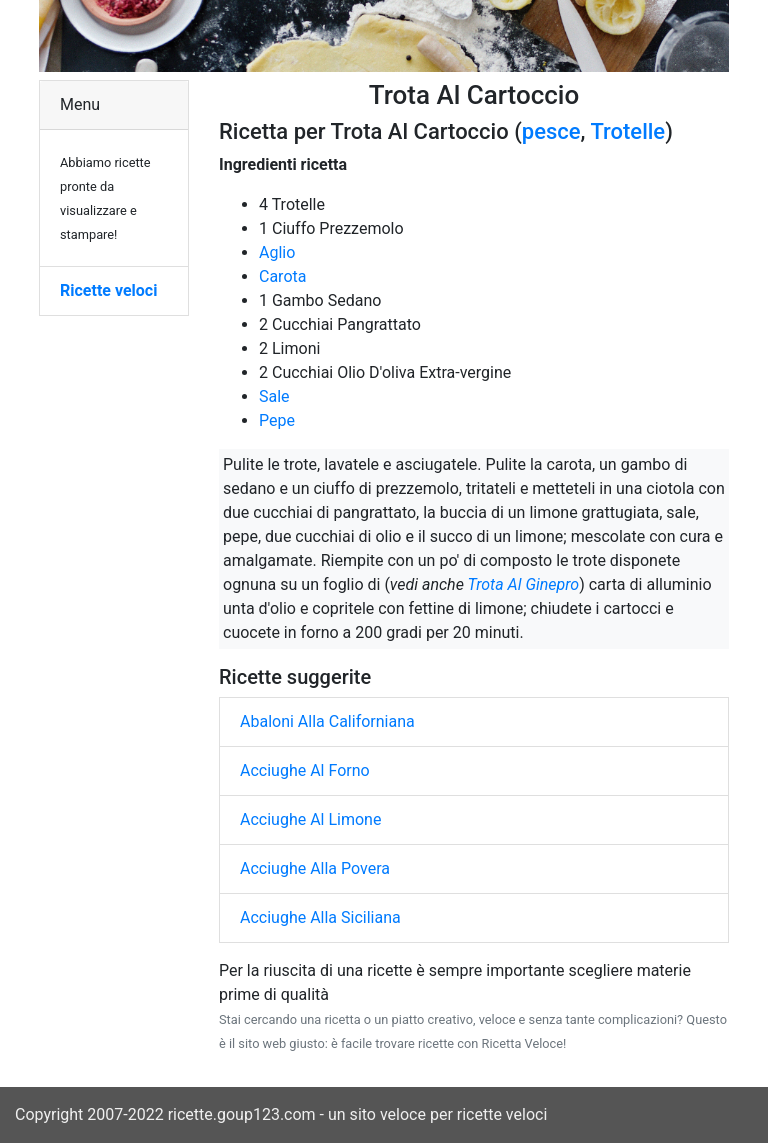  What do you see at coordinates (282, 276) in the screenshot?
I see `Carota` at bounding box center [282, 276].